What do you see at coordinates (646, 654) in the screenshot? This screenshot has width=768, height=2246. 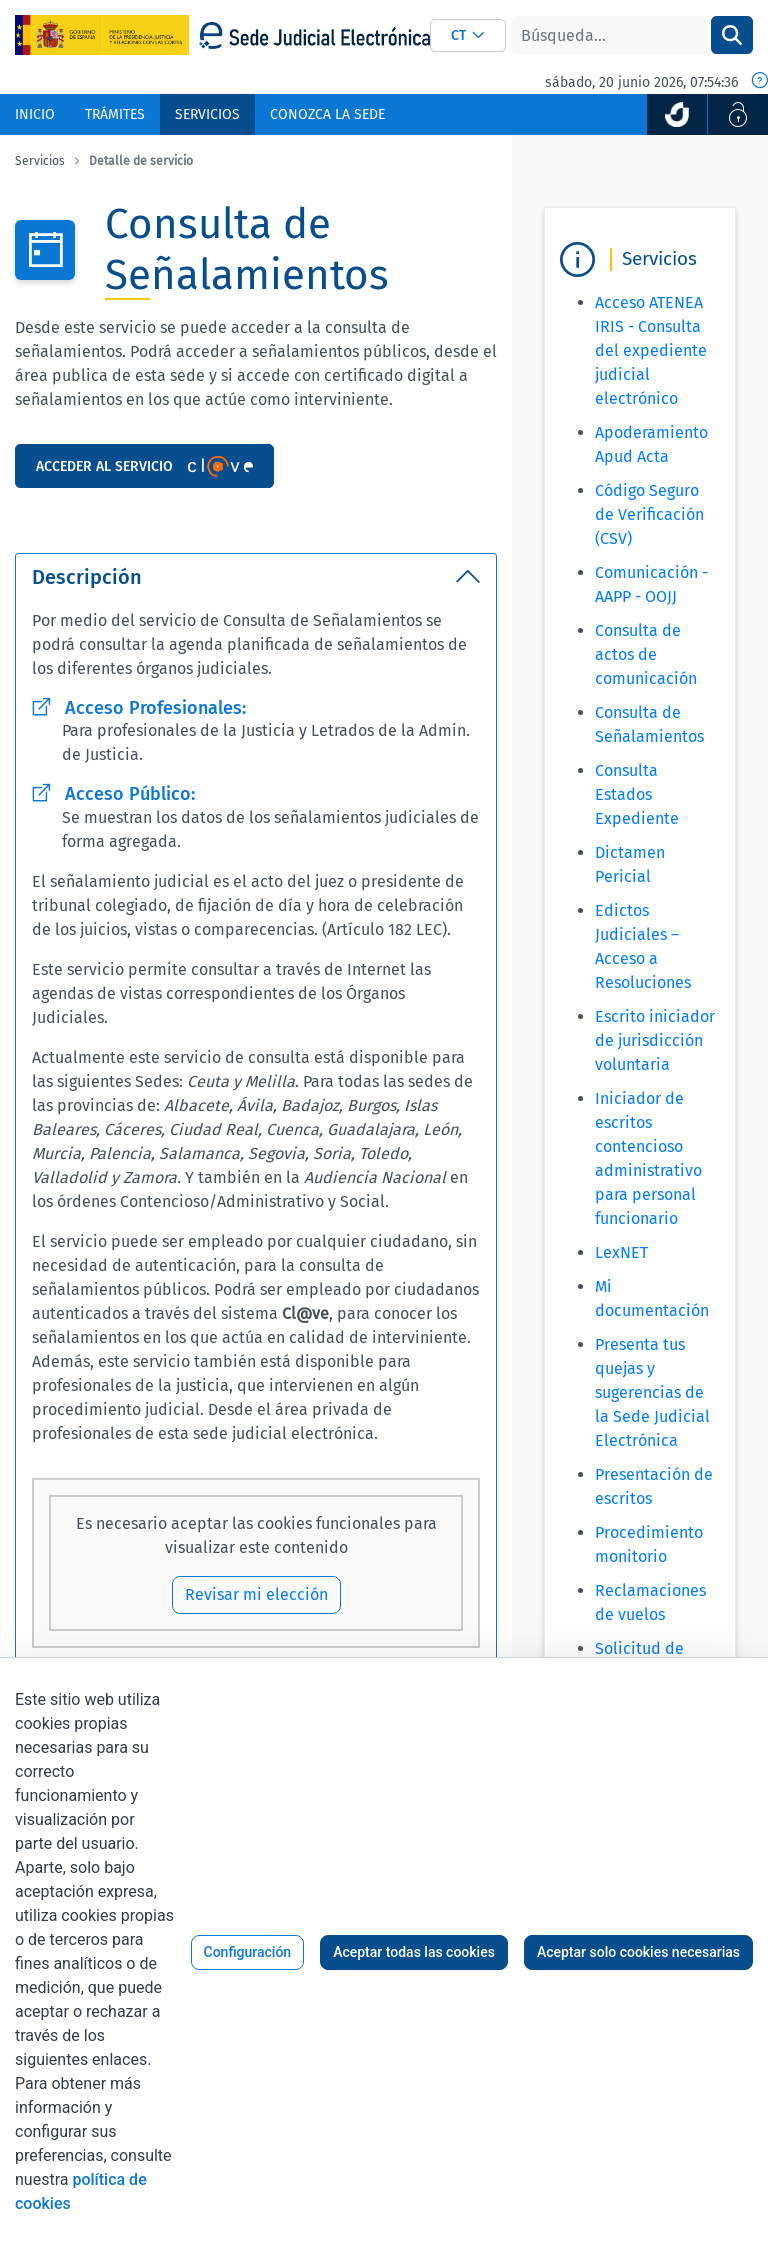 I see `Consulta de actos de comunicación` at bounding box center [646, 654].